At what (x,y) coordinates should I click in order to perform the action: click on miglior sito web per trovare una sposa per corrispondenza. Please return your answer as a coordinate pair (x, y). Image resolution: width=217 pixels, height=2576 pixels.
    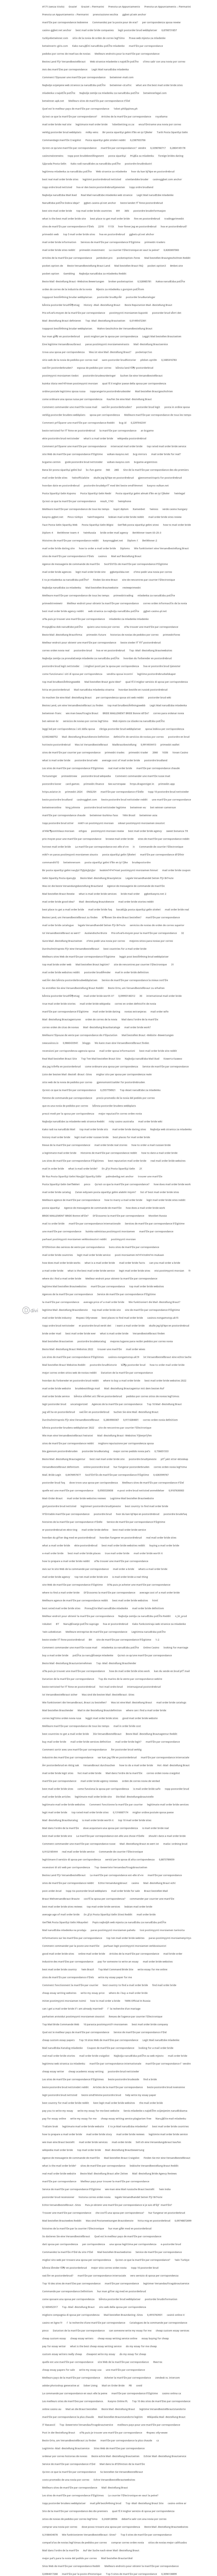
    Looking at the image, I should click on (76, 2260).